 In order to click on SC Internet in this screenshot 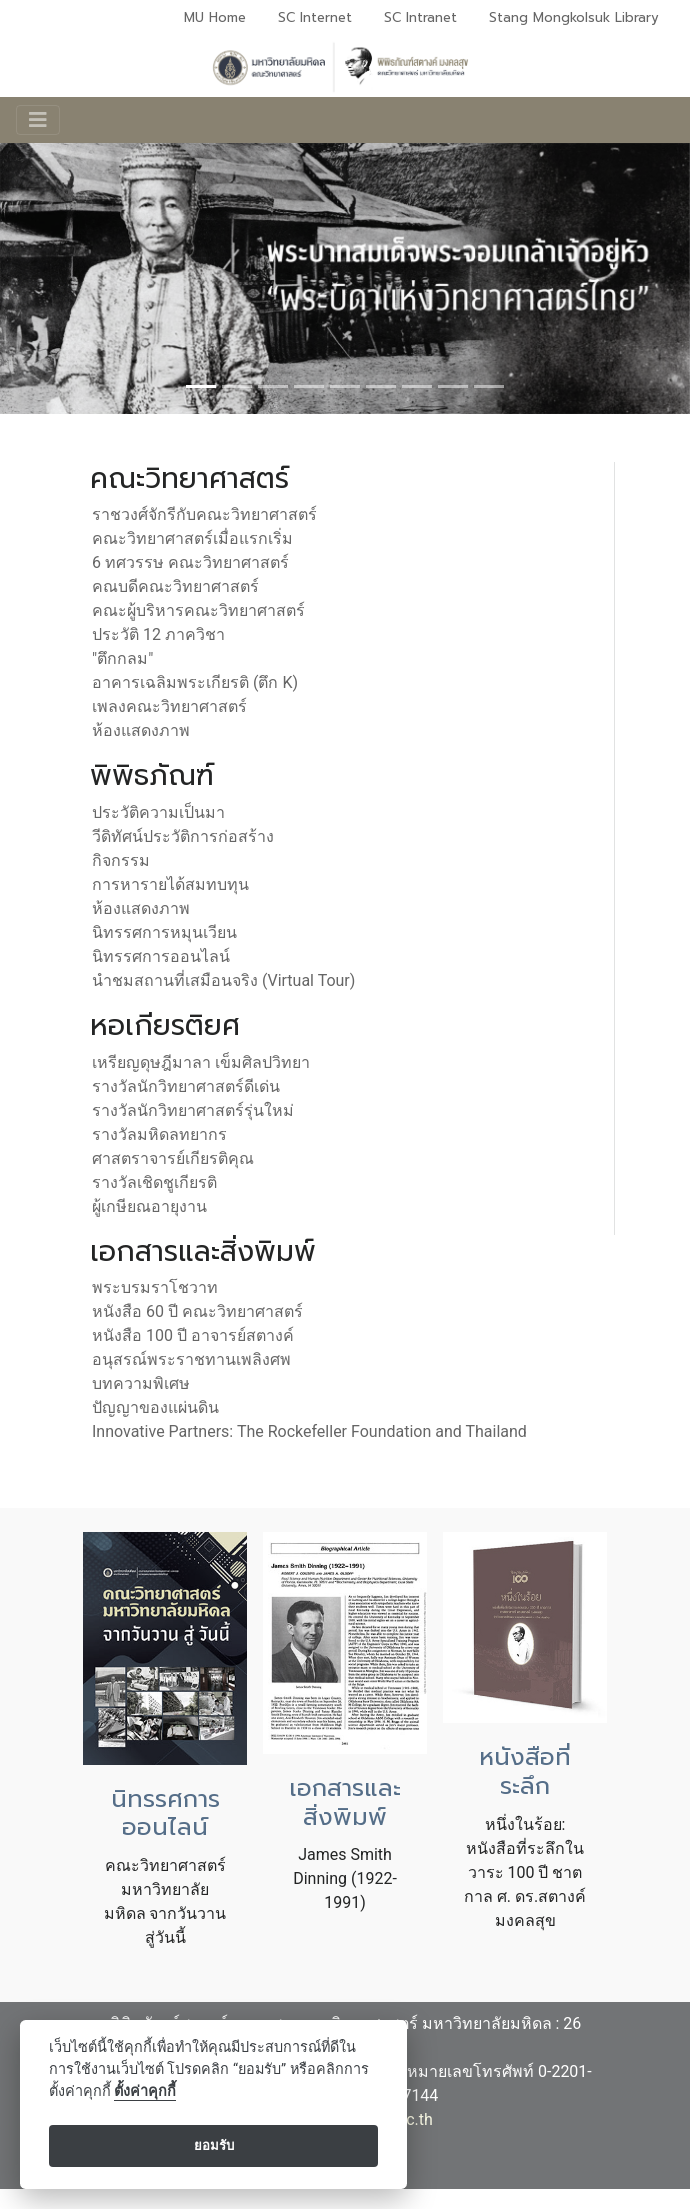, I will do `click(315, 17)`.